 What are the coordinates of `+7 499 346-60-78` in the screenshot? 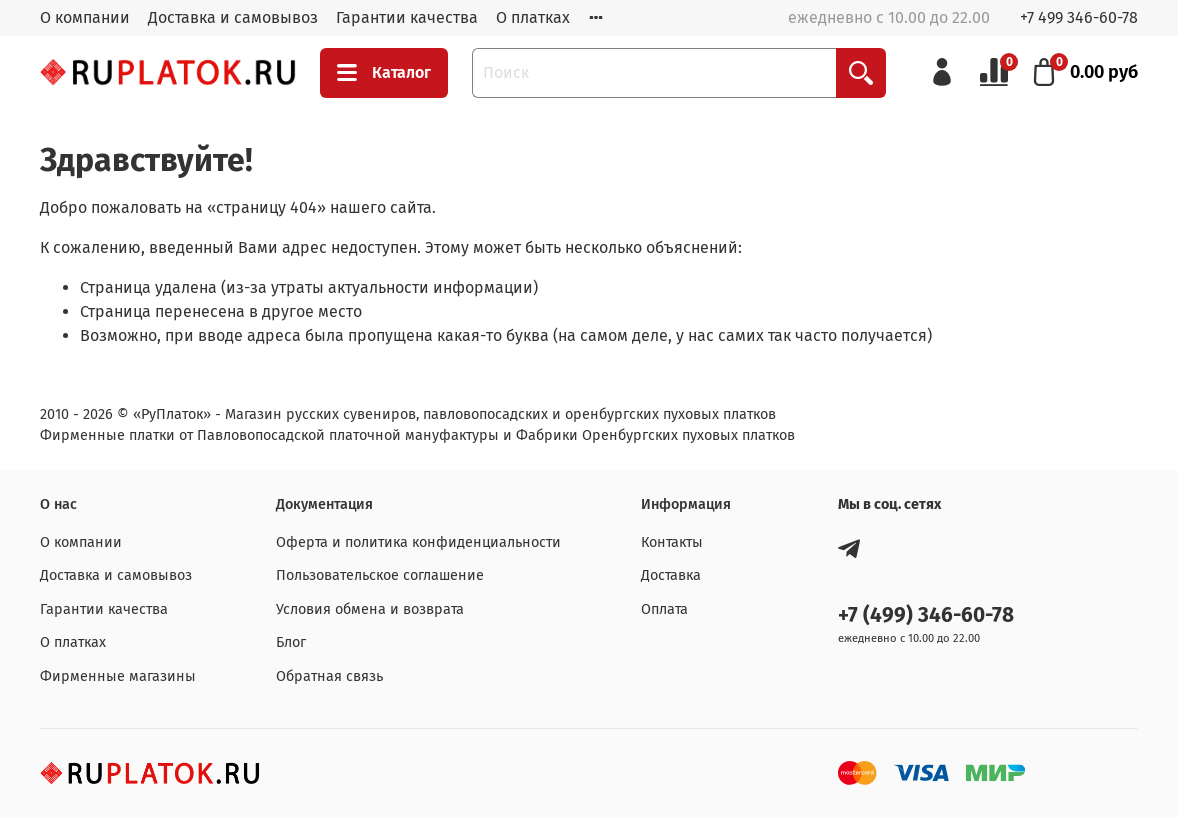 It's located at (1079, 17).